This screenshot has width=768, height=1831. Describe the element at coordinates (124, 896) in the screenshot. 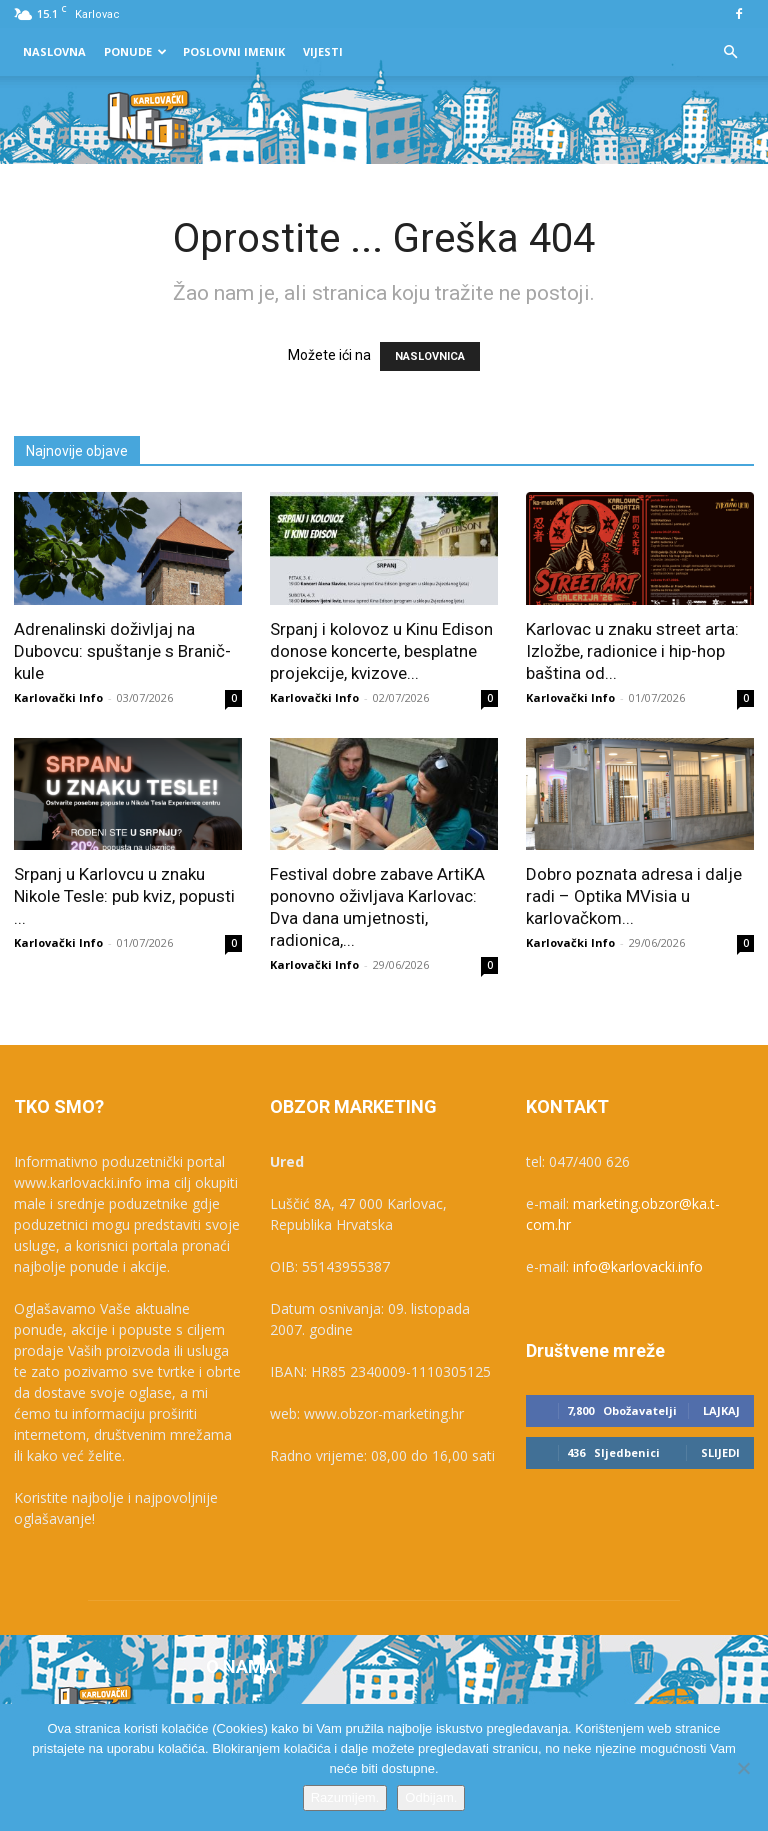

I see `Srpanj u Karlovcu u znaku Nikole Tesle: pub kviz, popusti ...` at that location.